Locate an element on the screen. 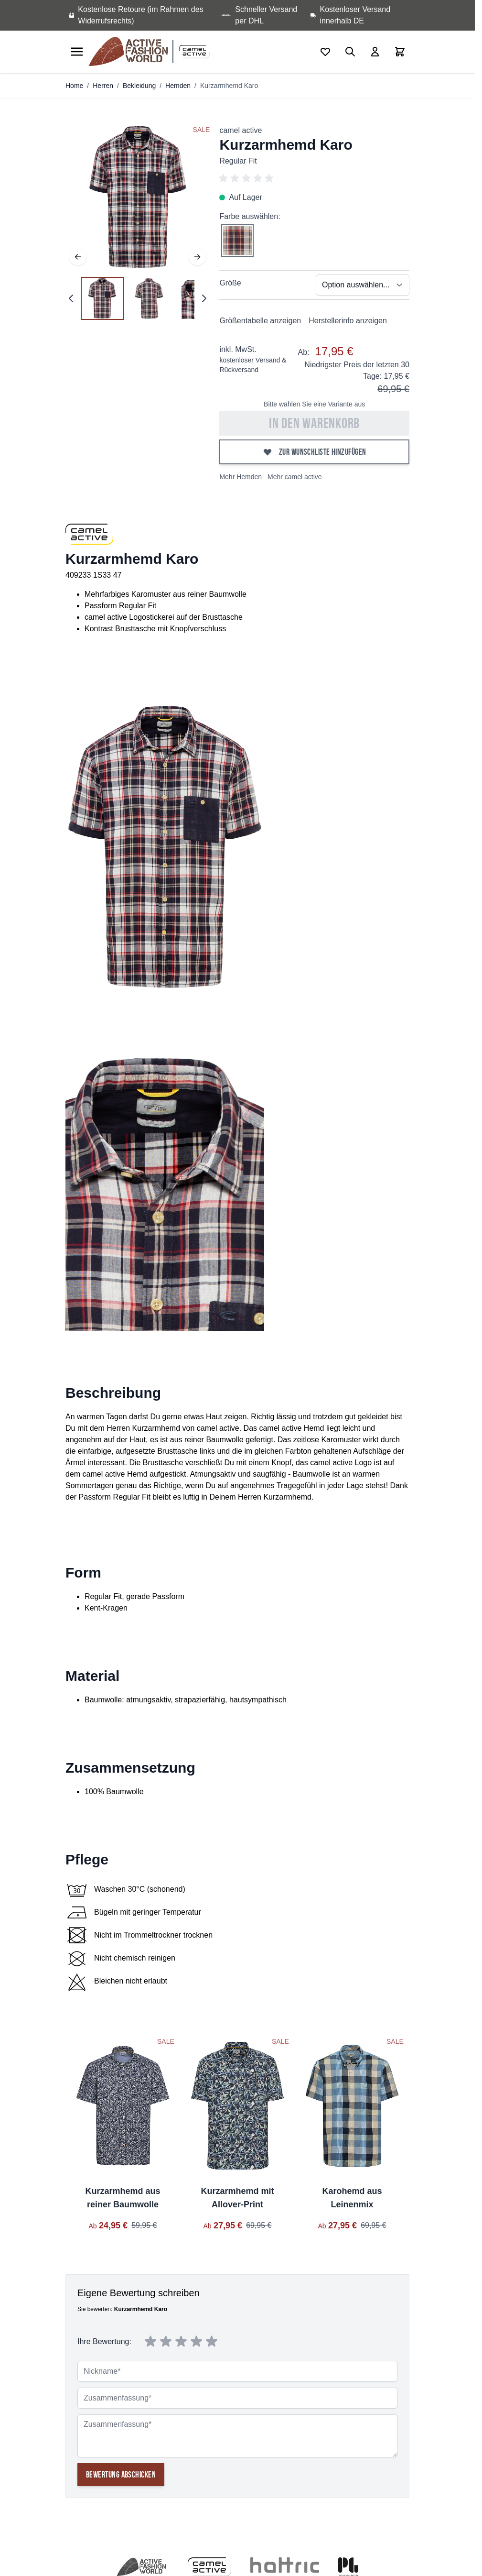 The height and width of the screenshot is (2576, 482). Mehr Hemden is located at coordinates (240, 477).